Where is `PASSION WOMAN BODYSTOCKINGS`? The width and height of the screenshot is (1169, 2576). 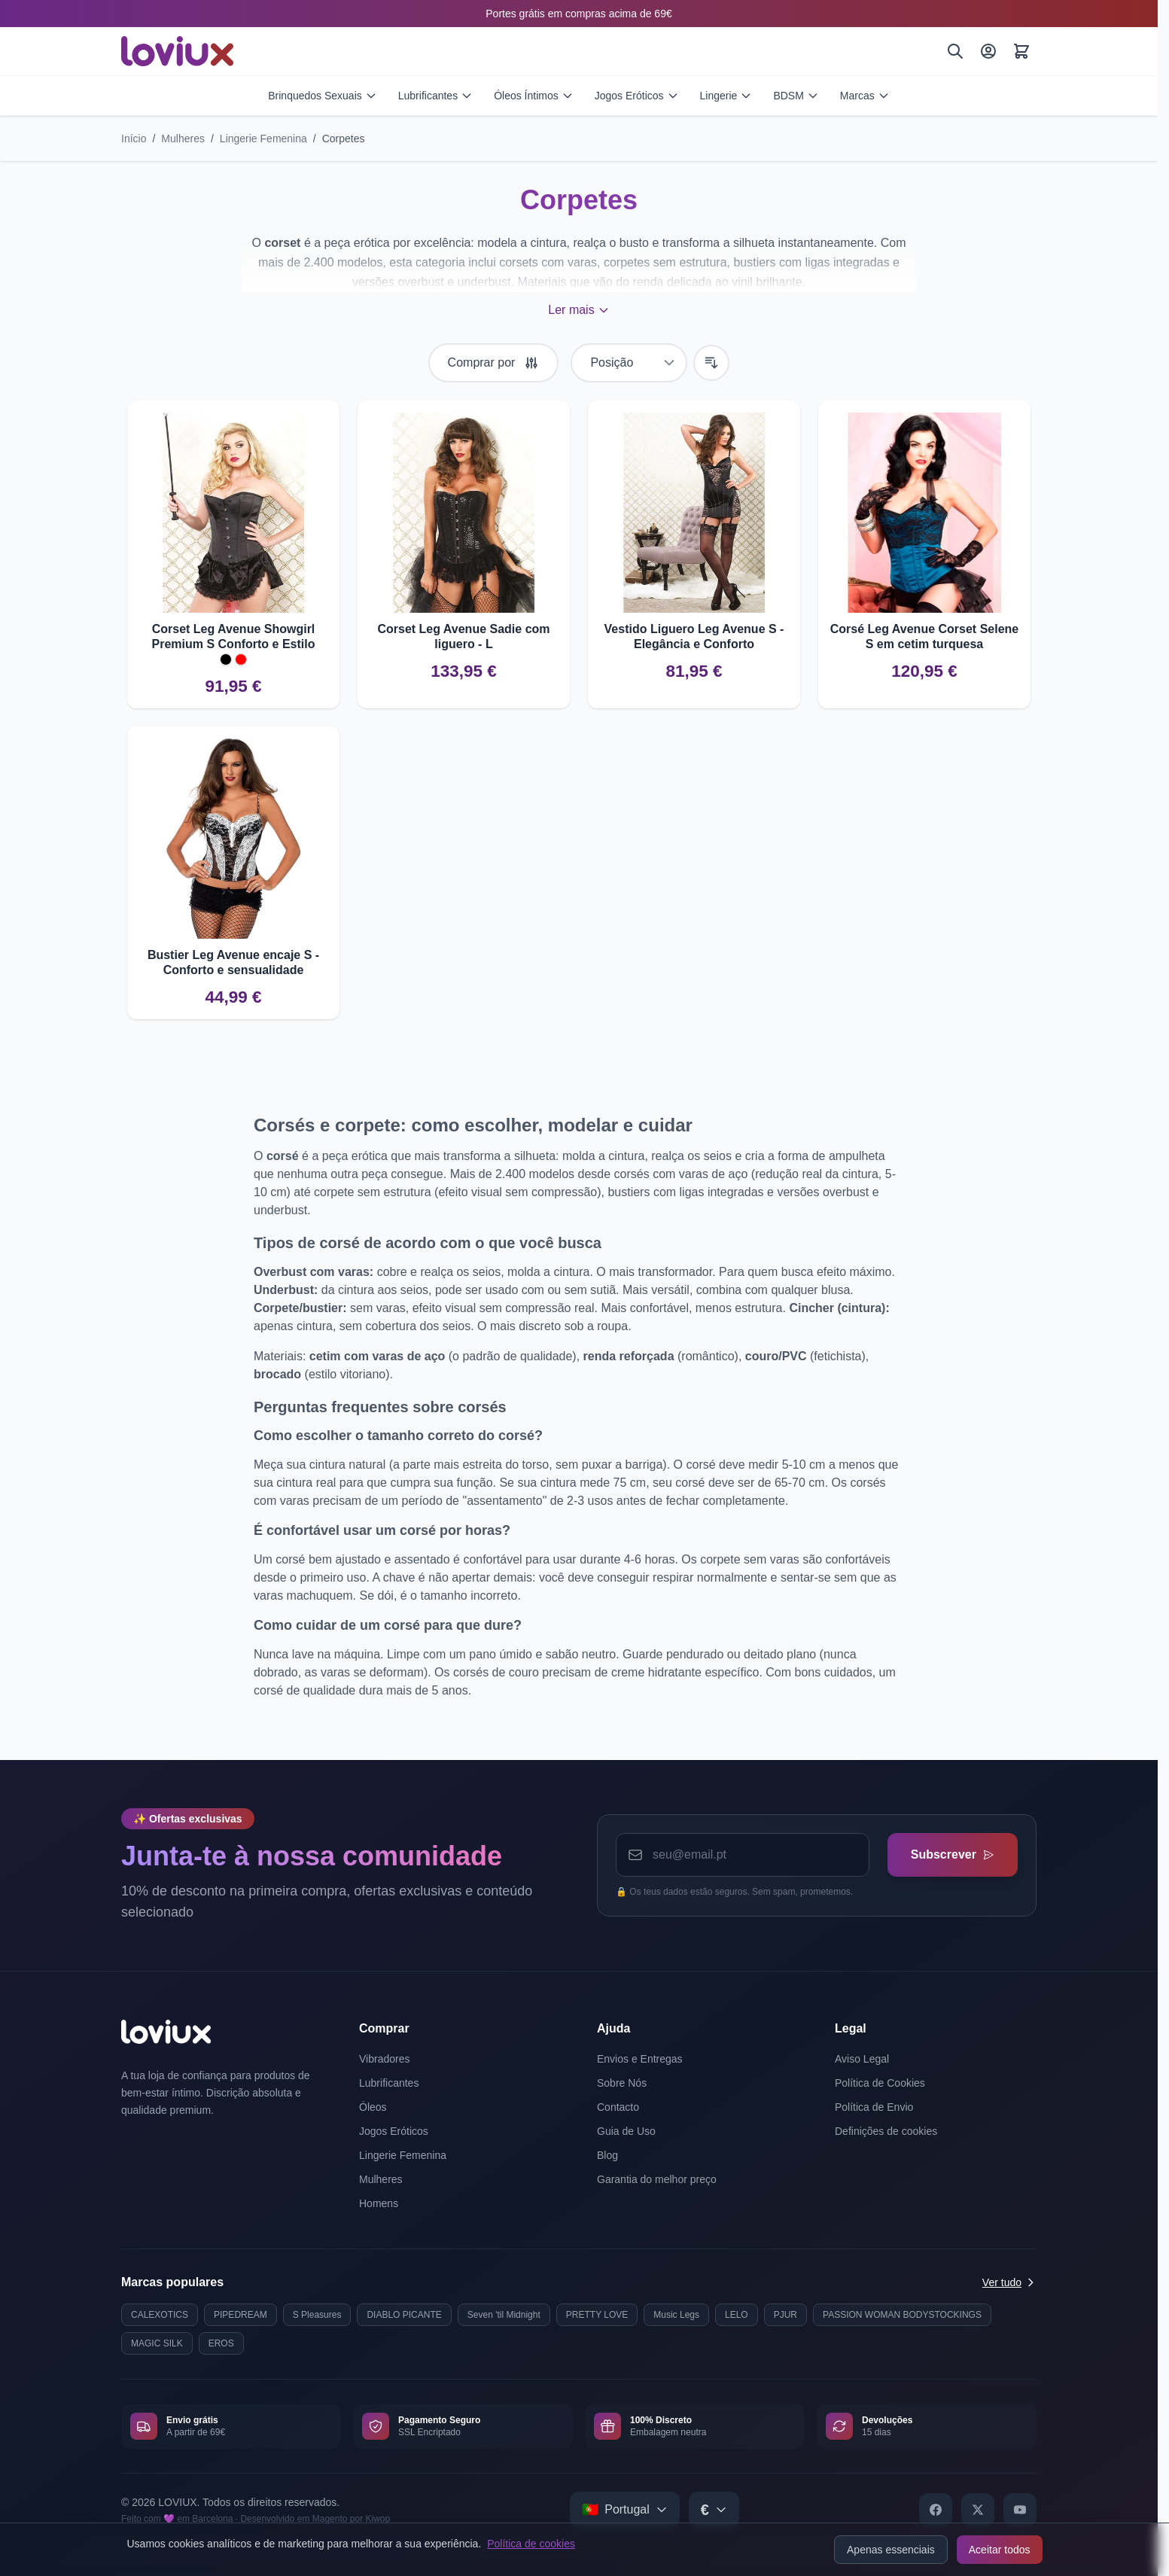 PASSION WOMAN BODYSTOCKINGS is located at coordinates (902, 2315).